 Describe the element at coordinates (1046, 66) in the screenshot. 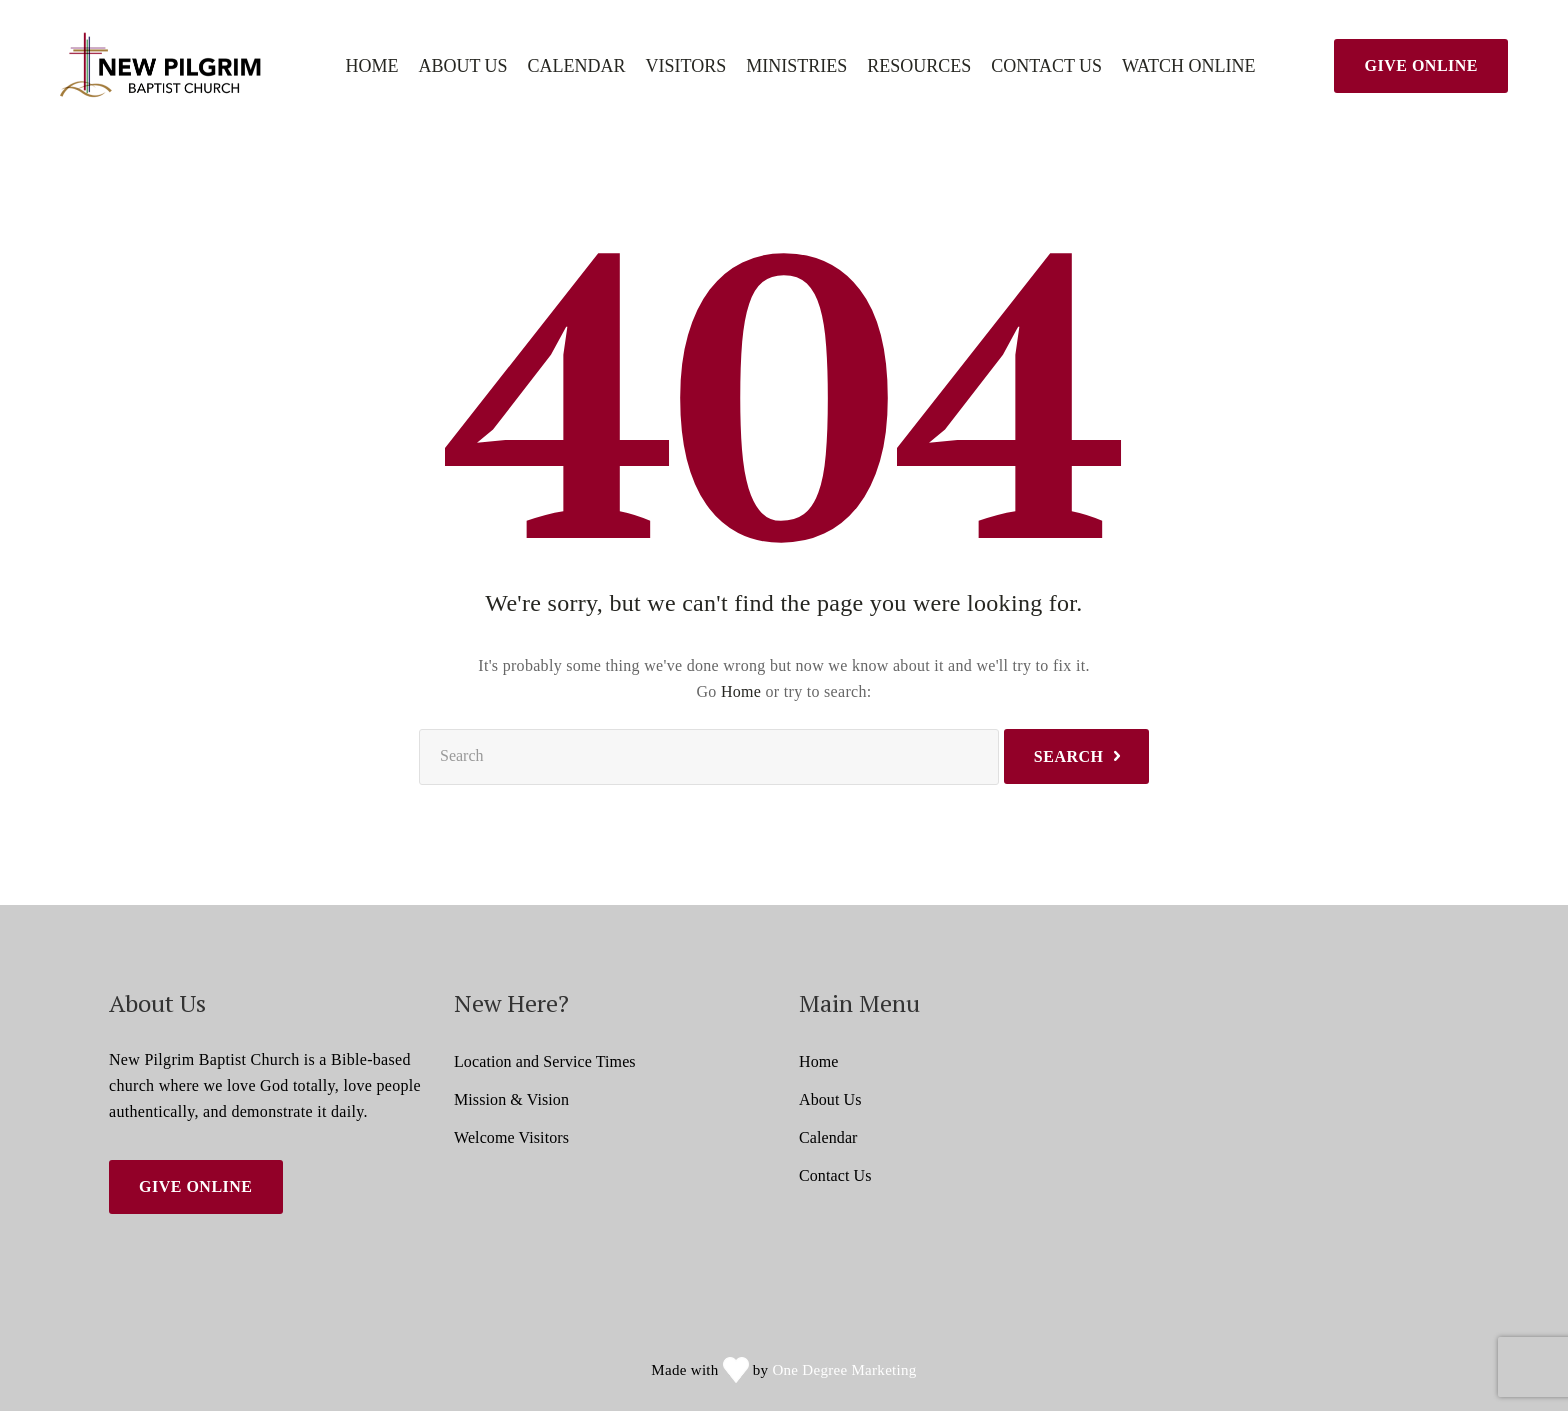

I see `Contact Us` at that location.